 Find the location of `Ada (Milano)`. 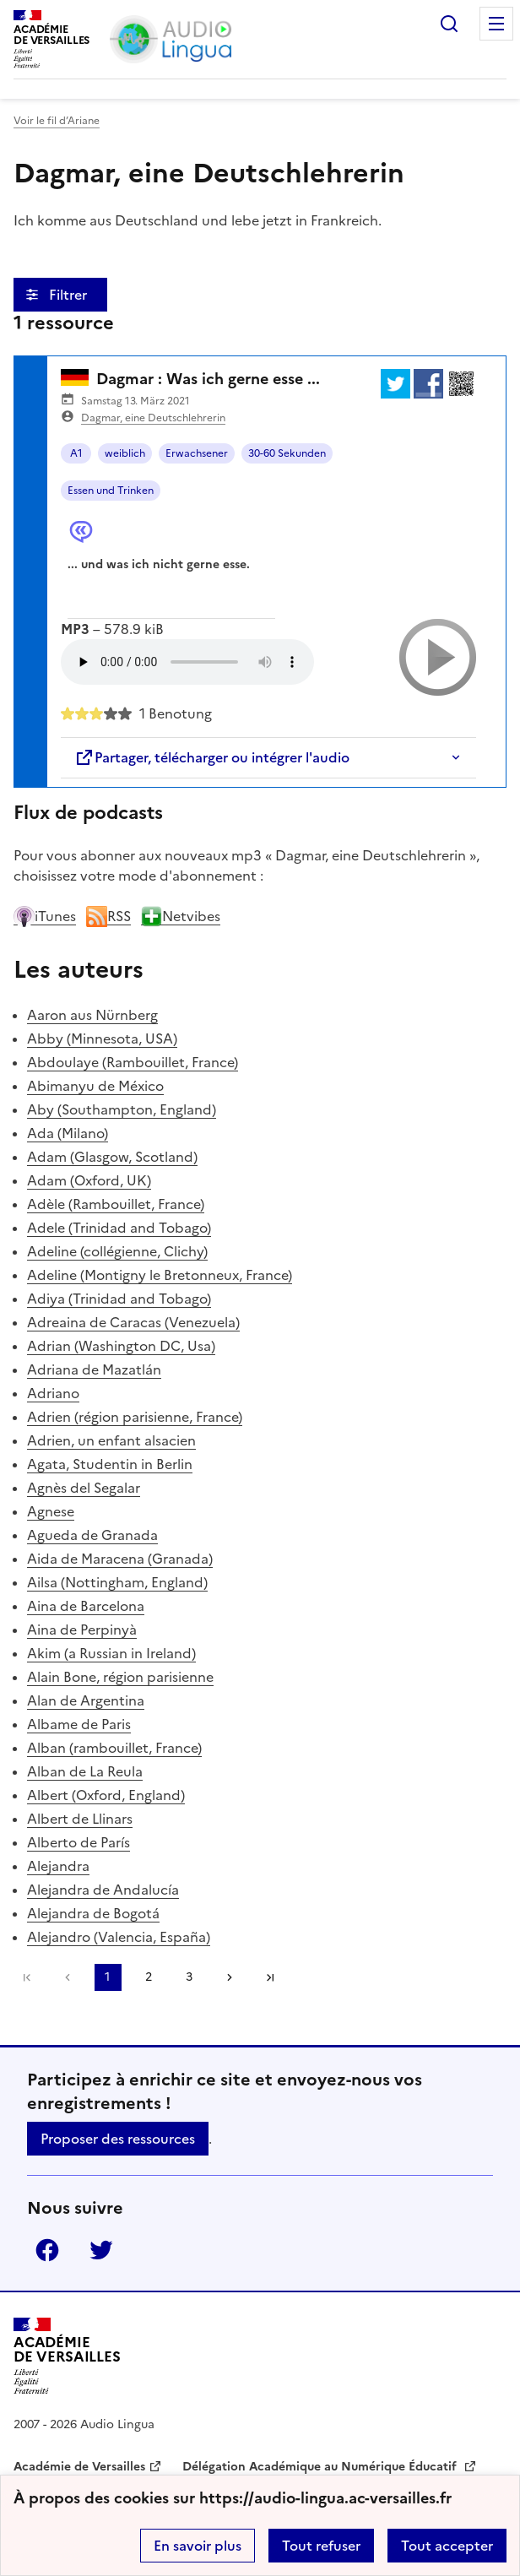

Ada (Milano) is located at coordinates (67, 1133).